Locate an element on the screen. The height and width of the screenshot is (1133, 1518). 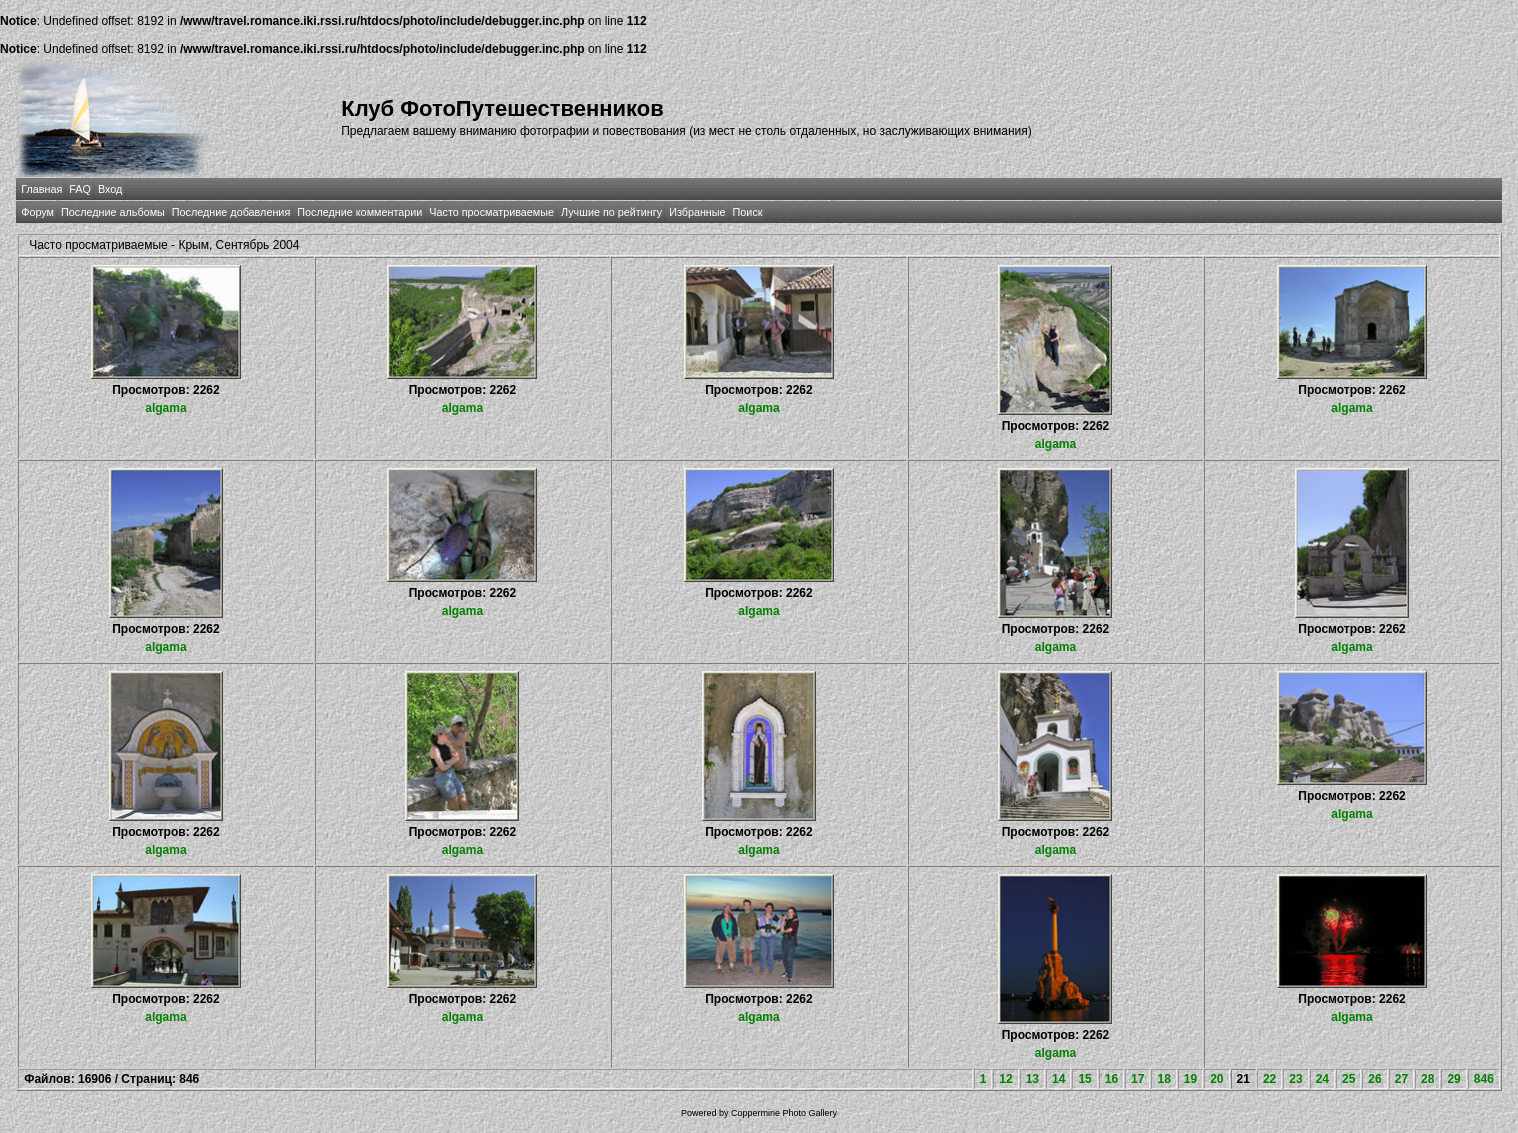
Поиск is located at coordinates (748, 212).